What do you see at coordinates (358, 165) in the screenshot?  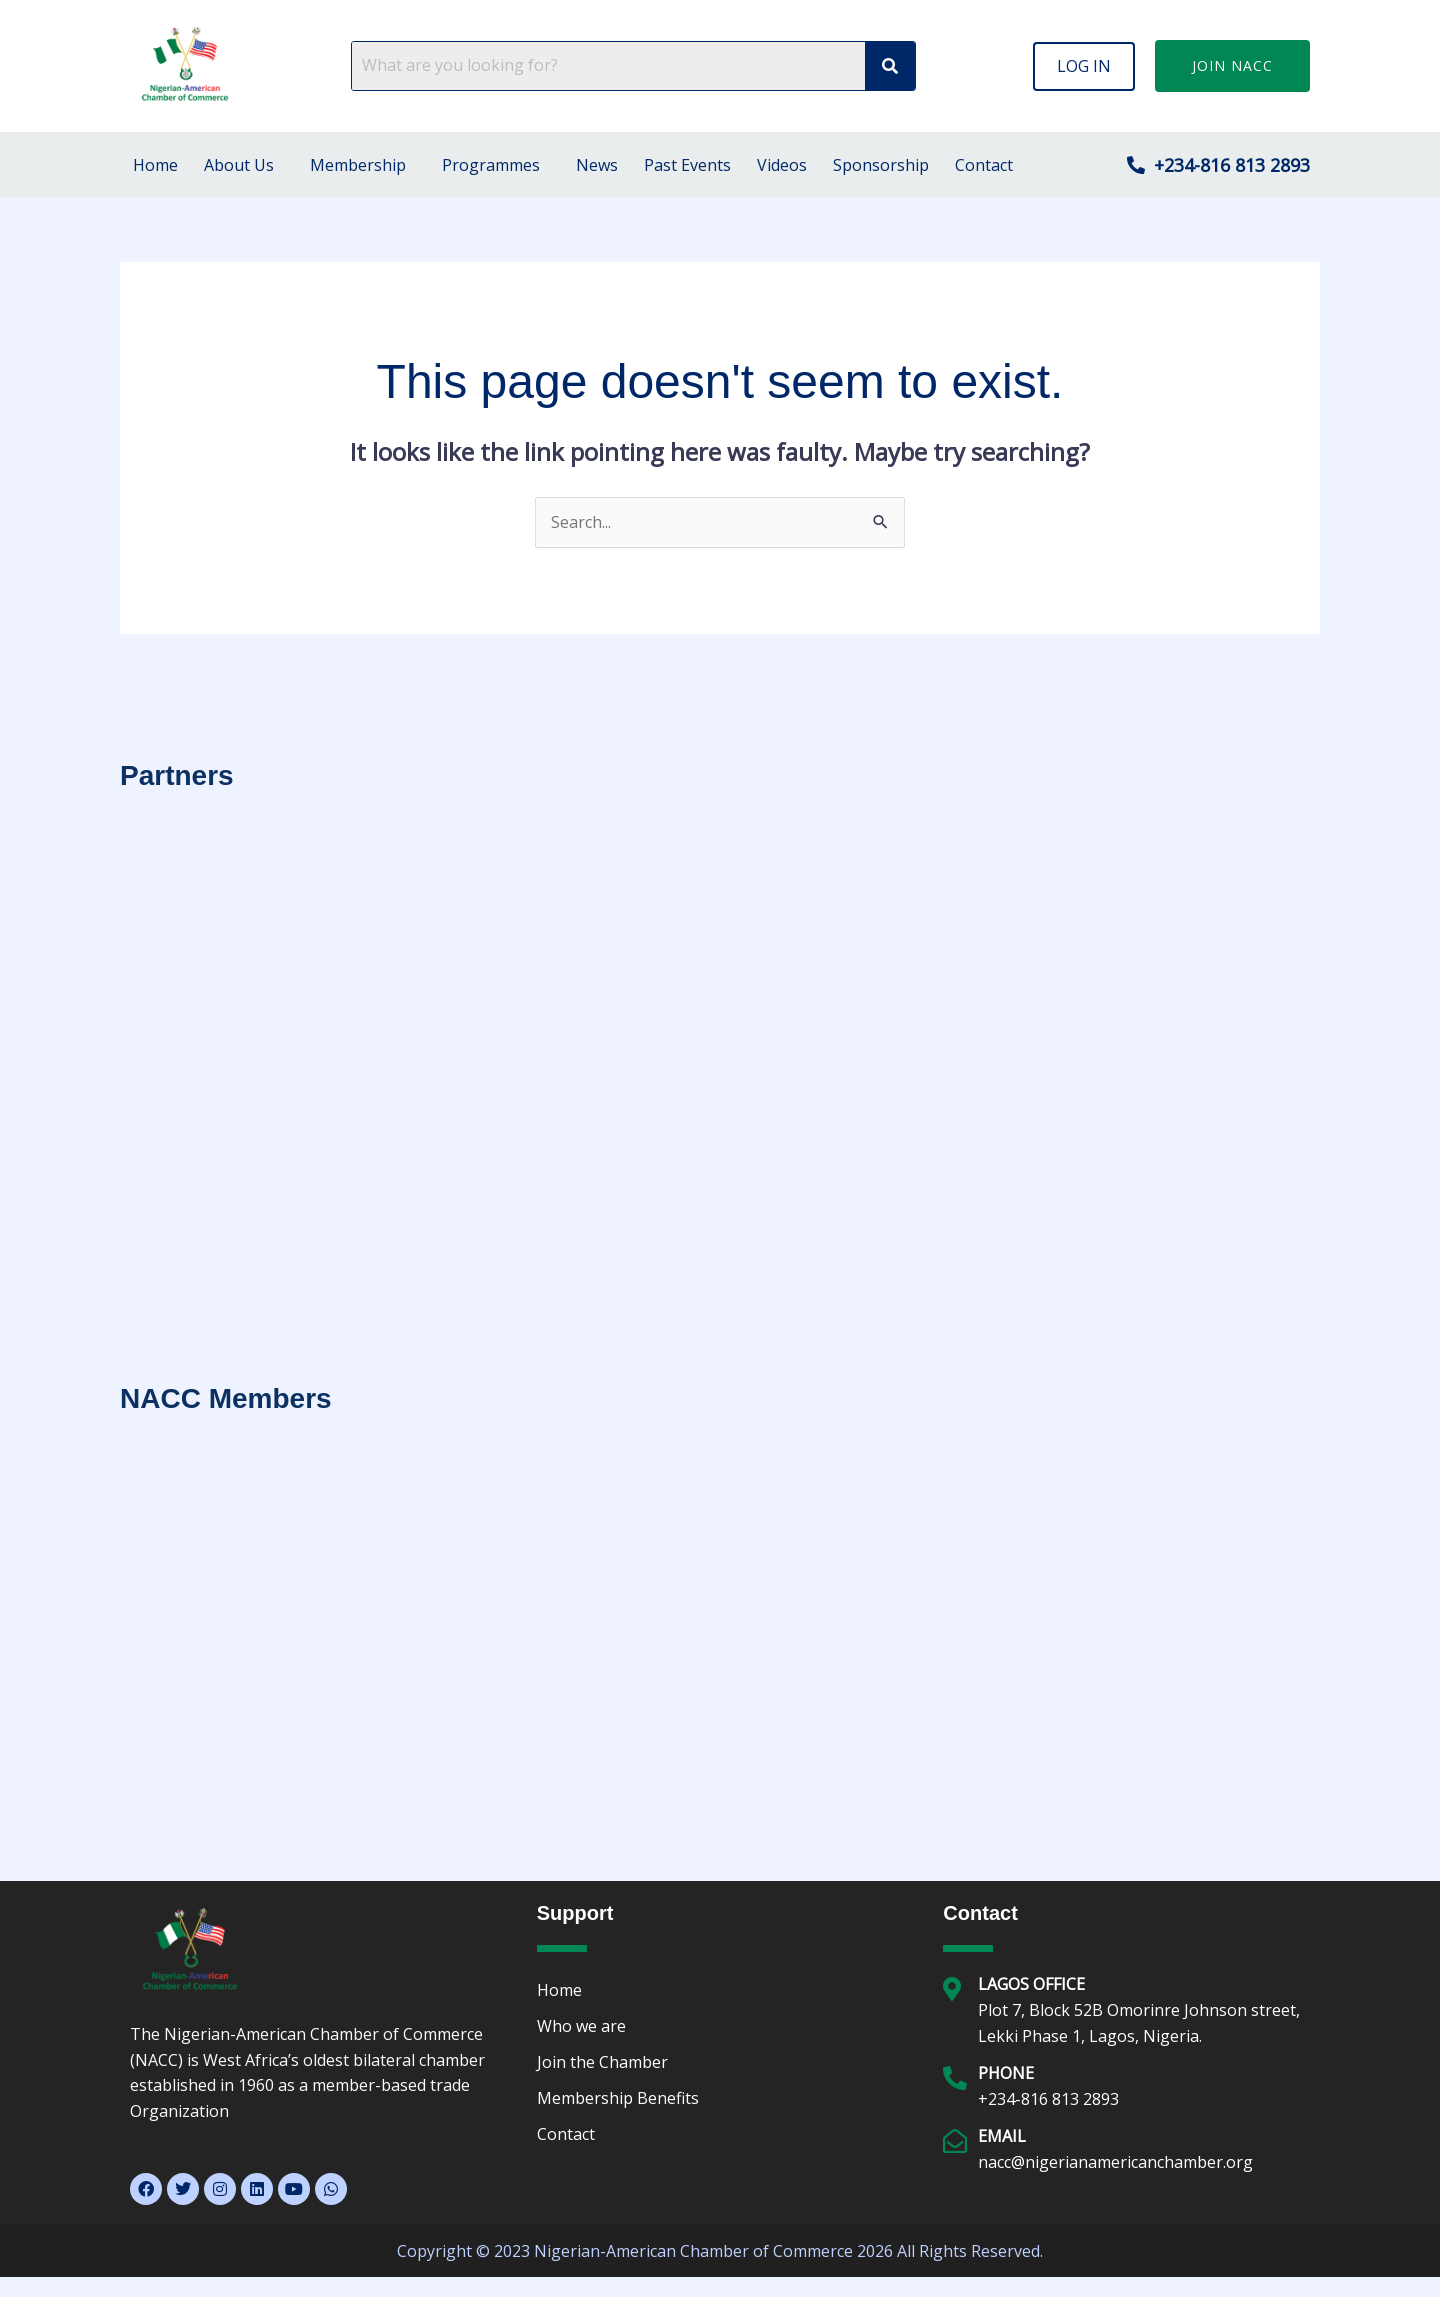 I see `Membership` at bounding box center [358, 165].